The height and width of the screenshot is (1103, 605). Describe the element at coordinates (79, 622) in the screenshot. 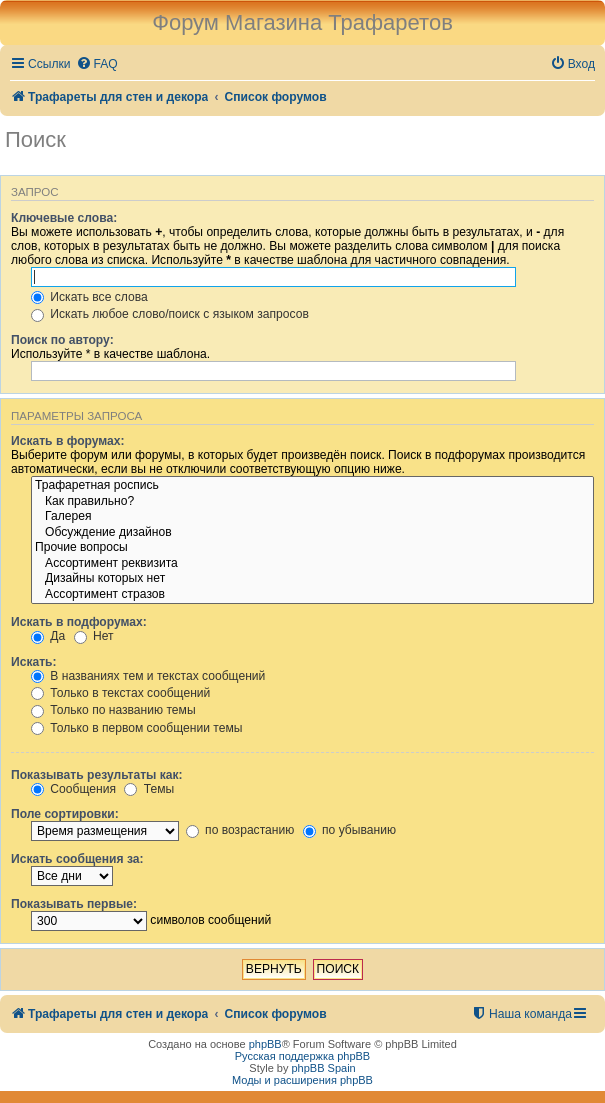

I see `Искать в подфорумах:` at that location.